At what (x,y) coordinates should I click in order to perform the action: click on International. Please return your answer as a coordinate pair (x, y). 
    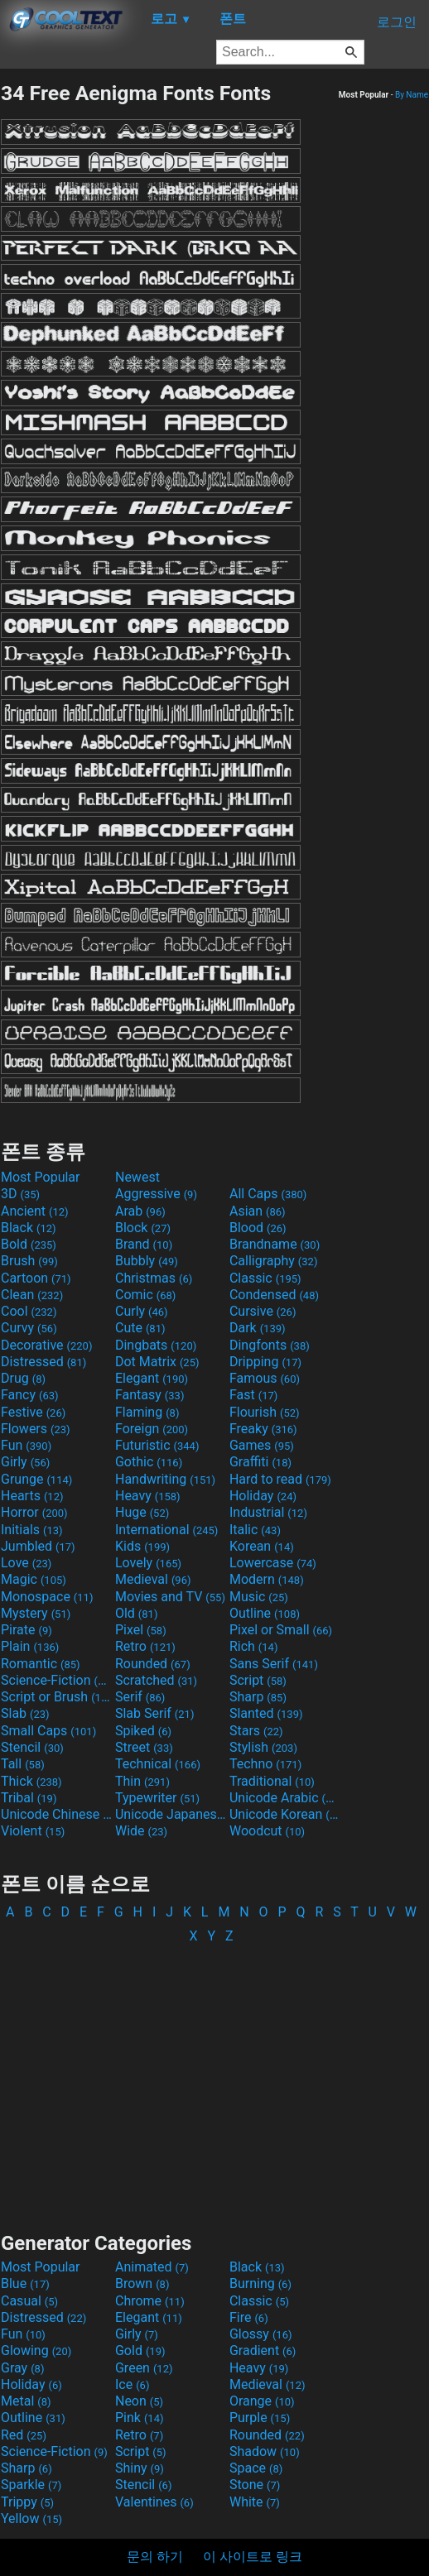
    Looking at the image, I should click on (166, 1529).